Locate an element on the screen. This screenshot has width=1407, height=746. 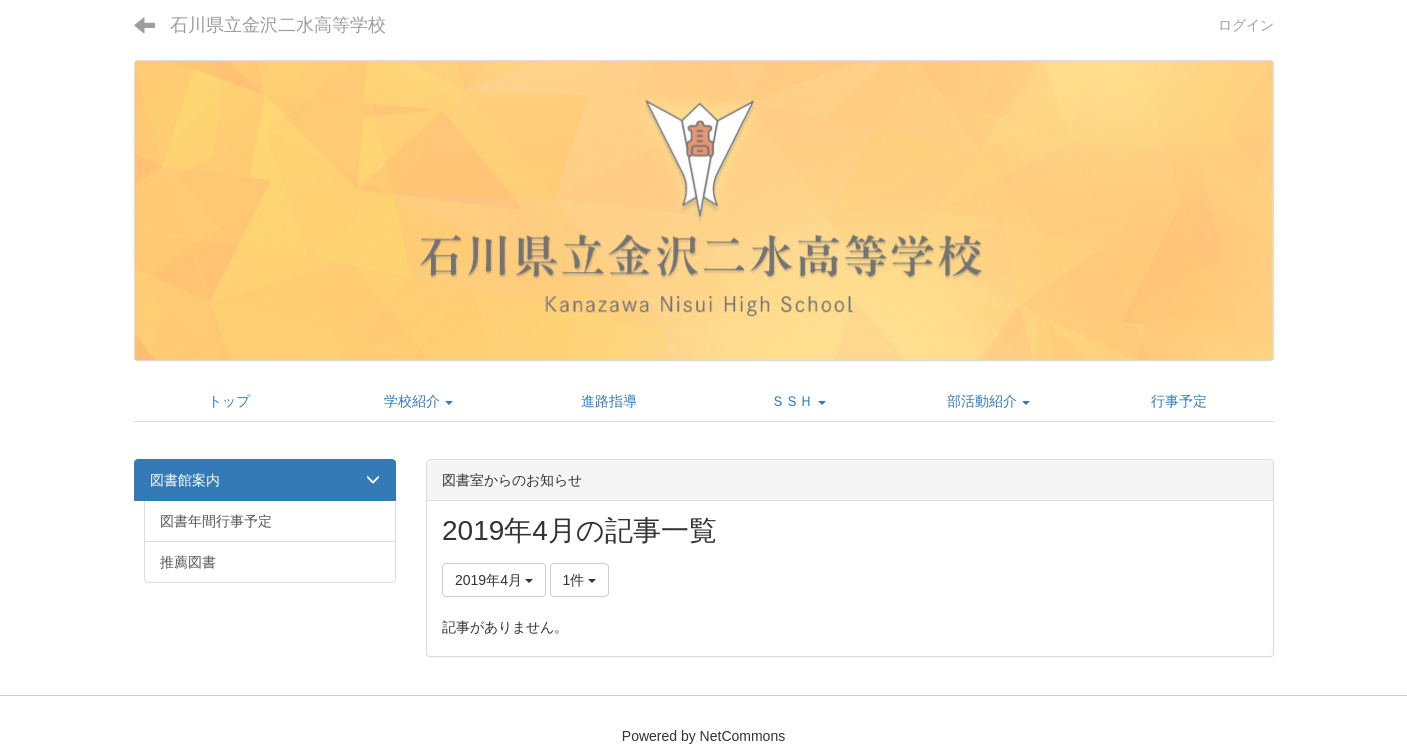
ログイン is located at coordinates (1246, 25).